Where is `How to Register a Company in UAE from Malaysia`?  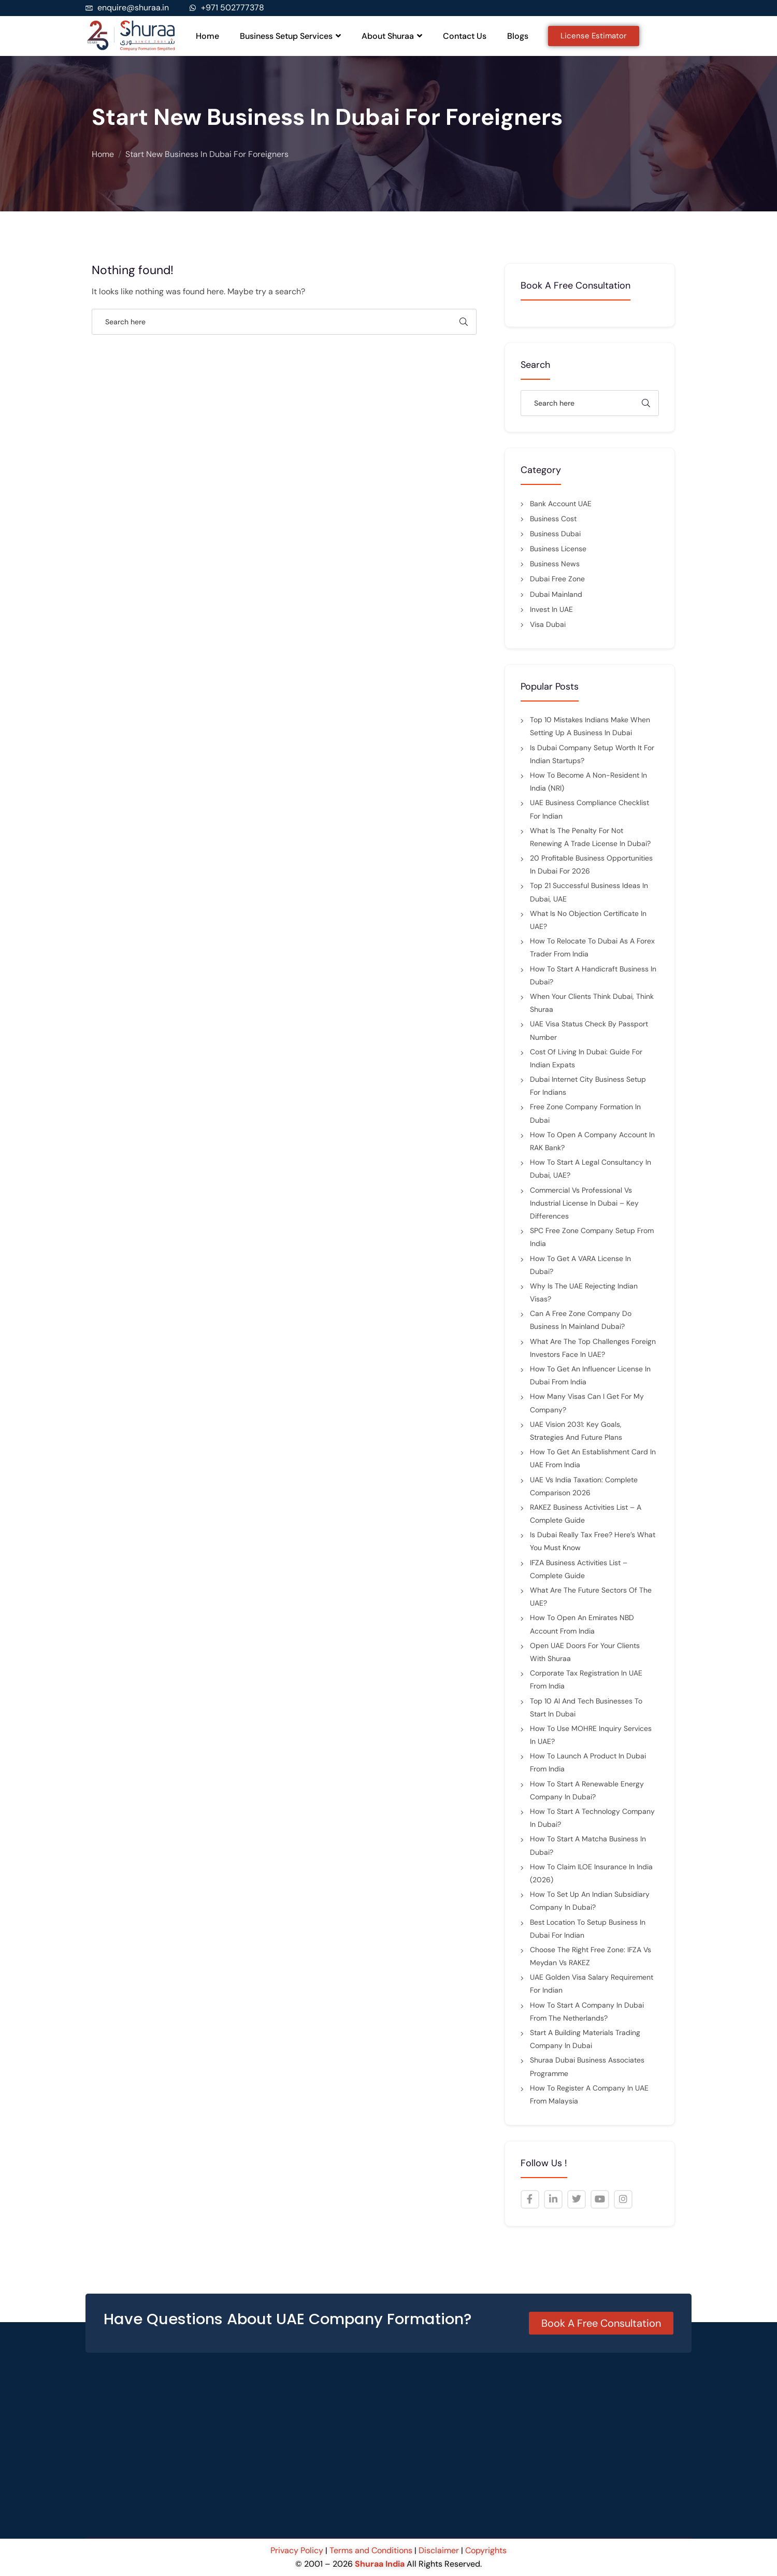
How to Register a Company in UAE from Malaysia is located at coordinates (589, 2094).